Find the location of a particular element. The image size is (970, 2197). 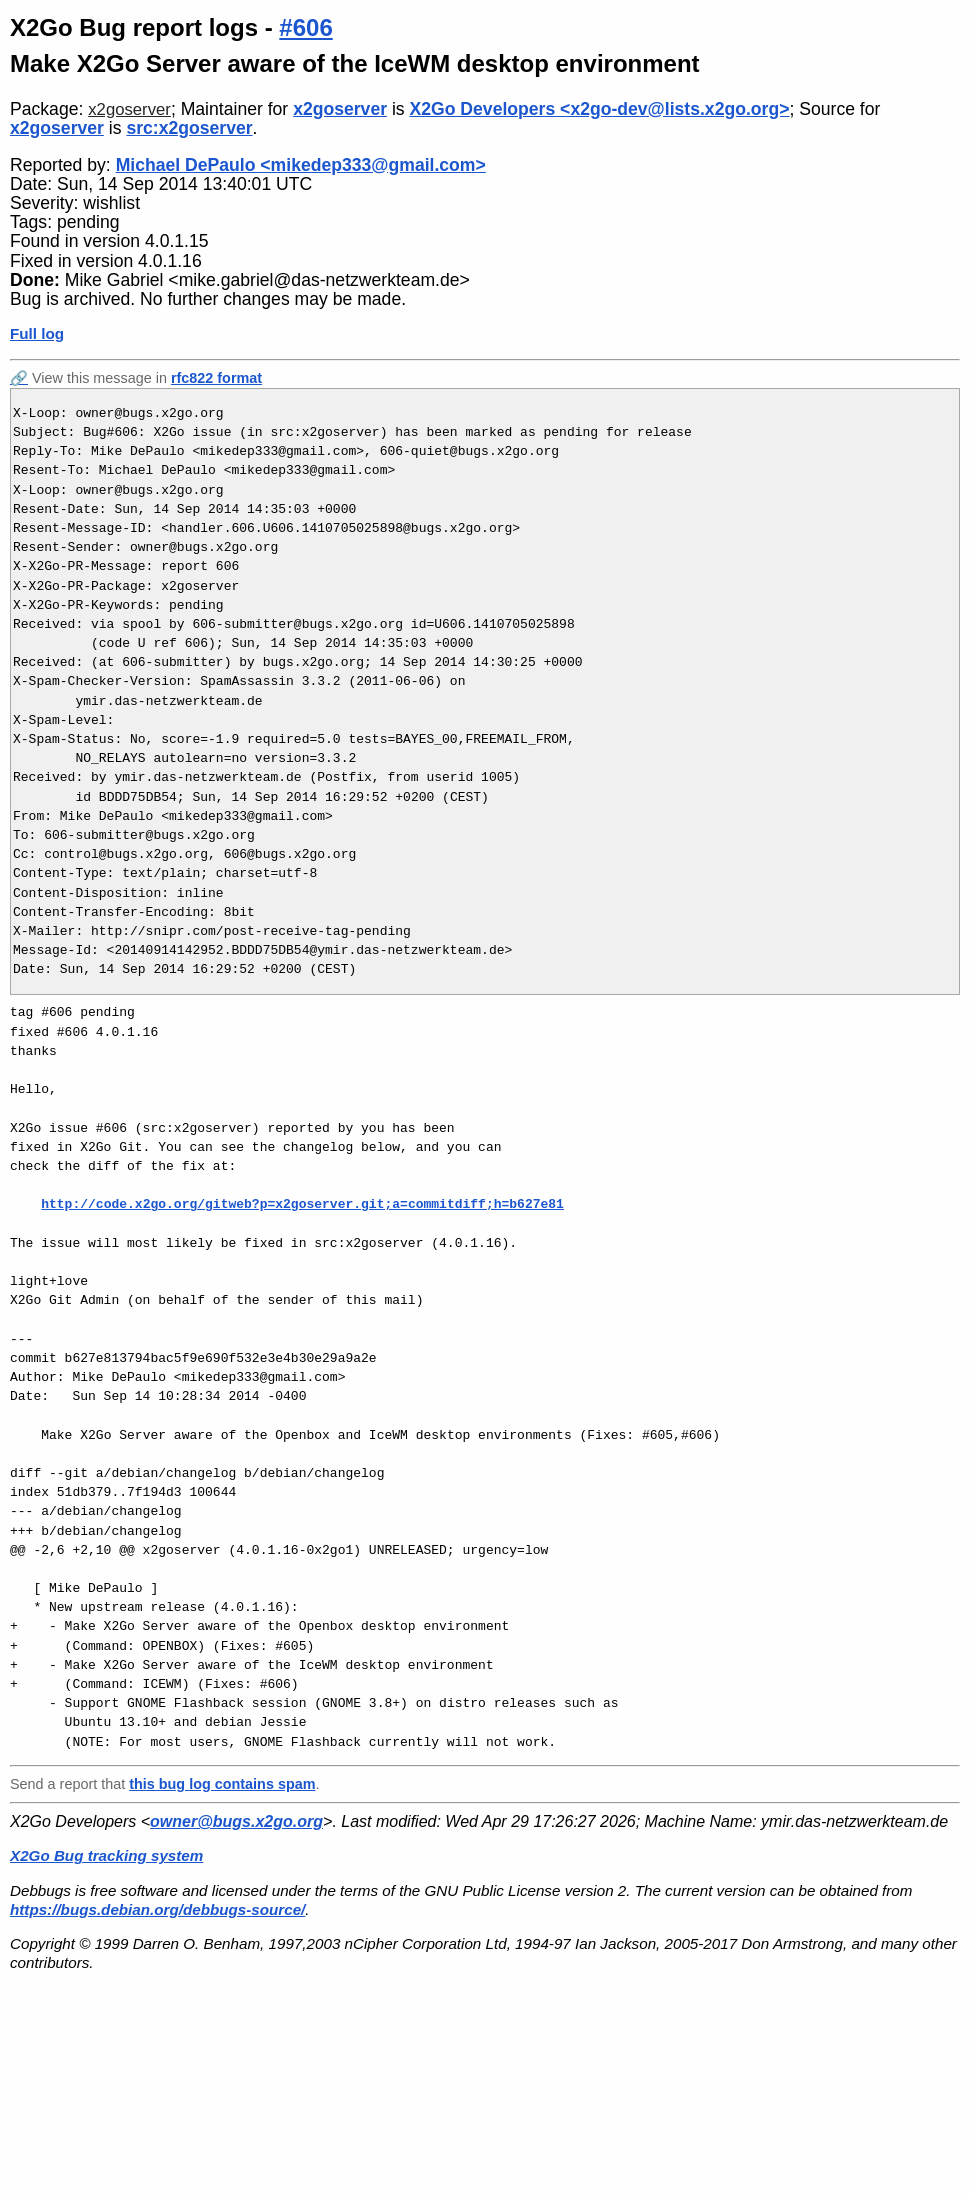

x2goserver is located at coordinates (129, 109).